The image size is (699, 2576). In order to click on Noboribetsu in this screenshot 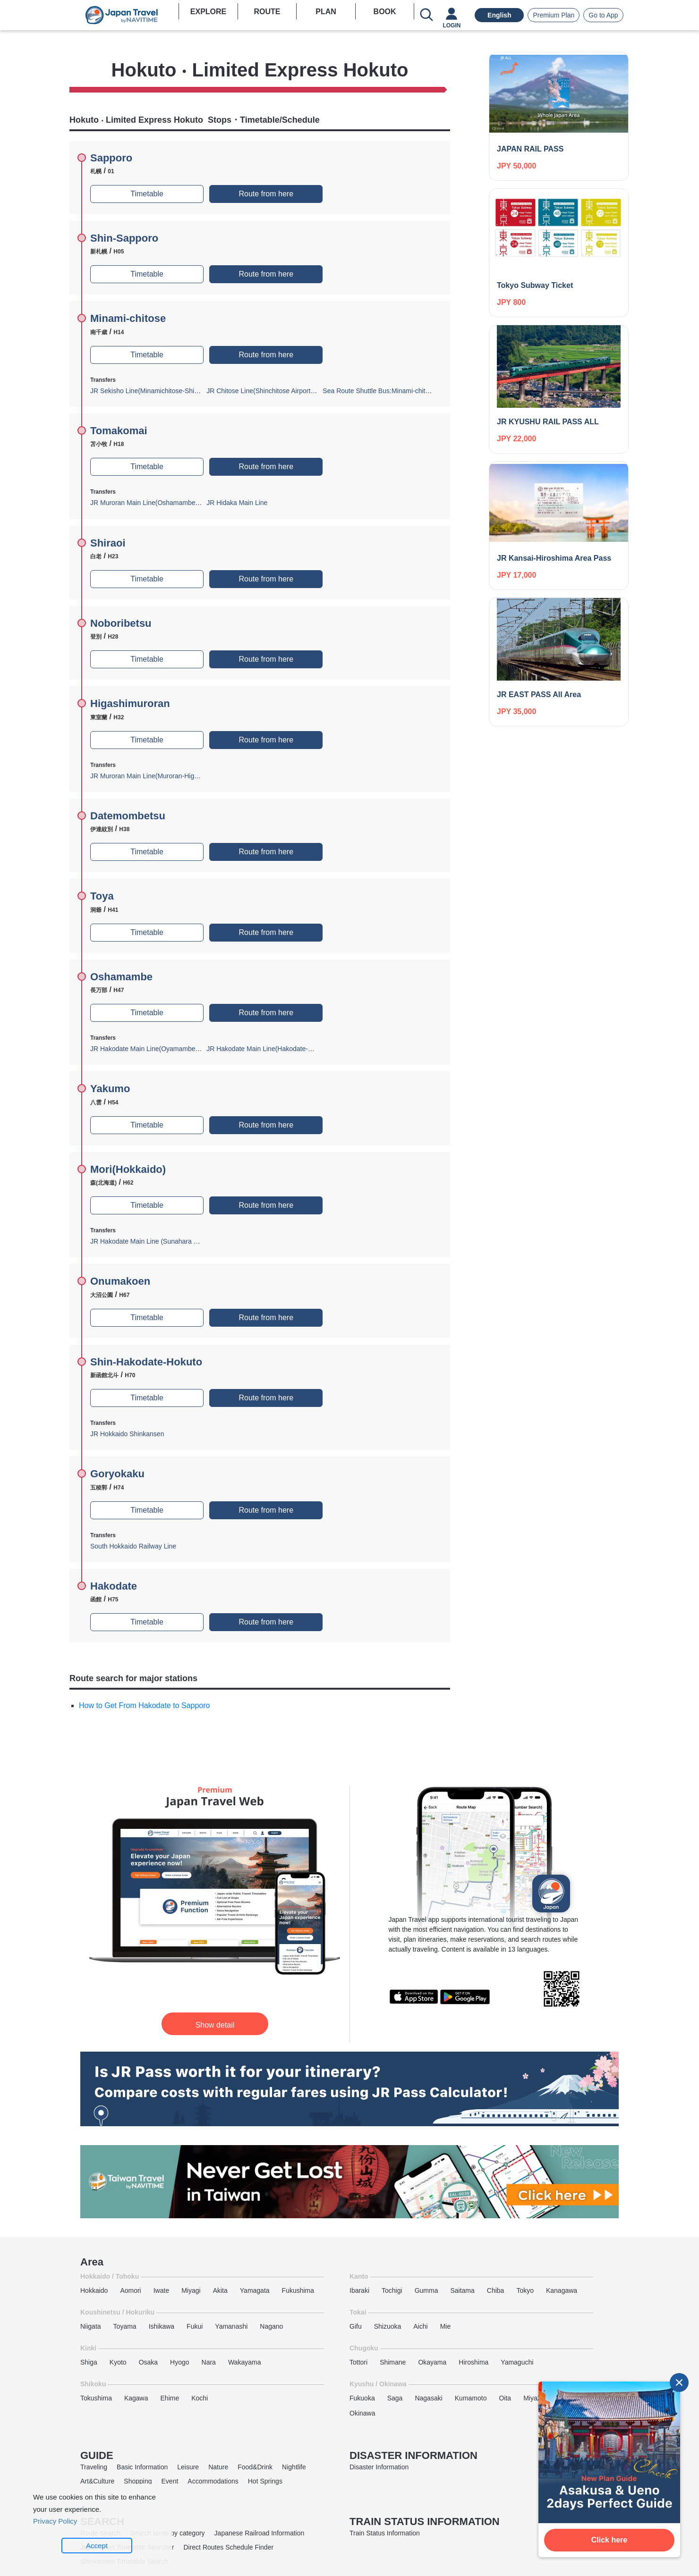, I will do `click(121, 623)`.